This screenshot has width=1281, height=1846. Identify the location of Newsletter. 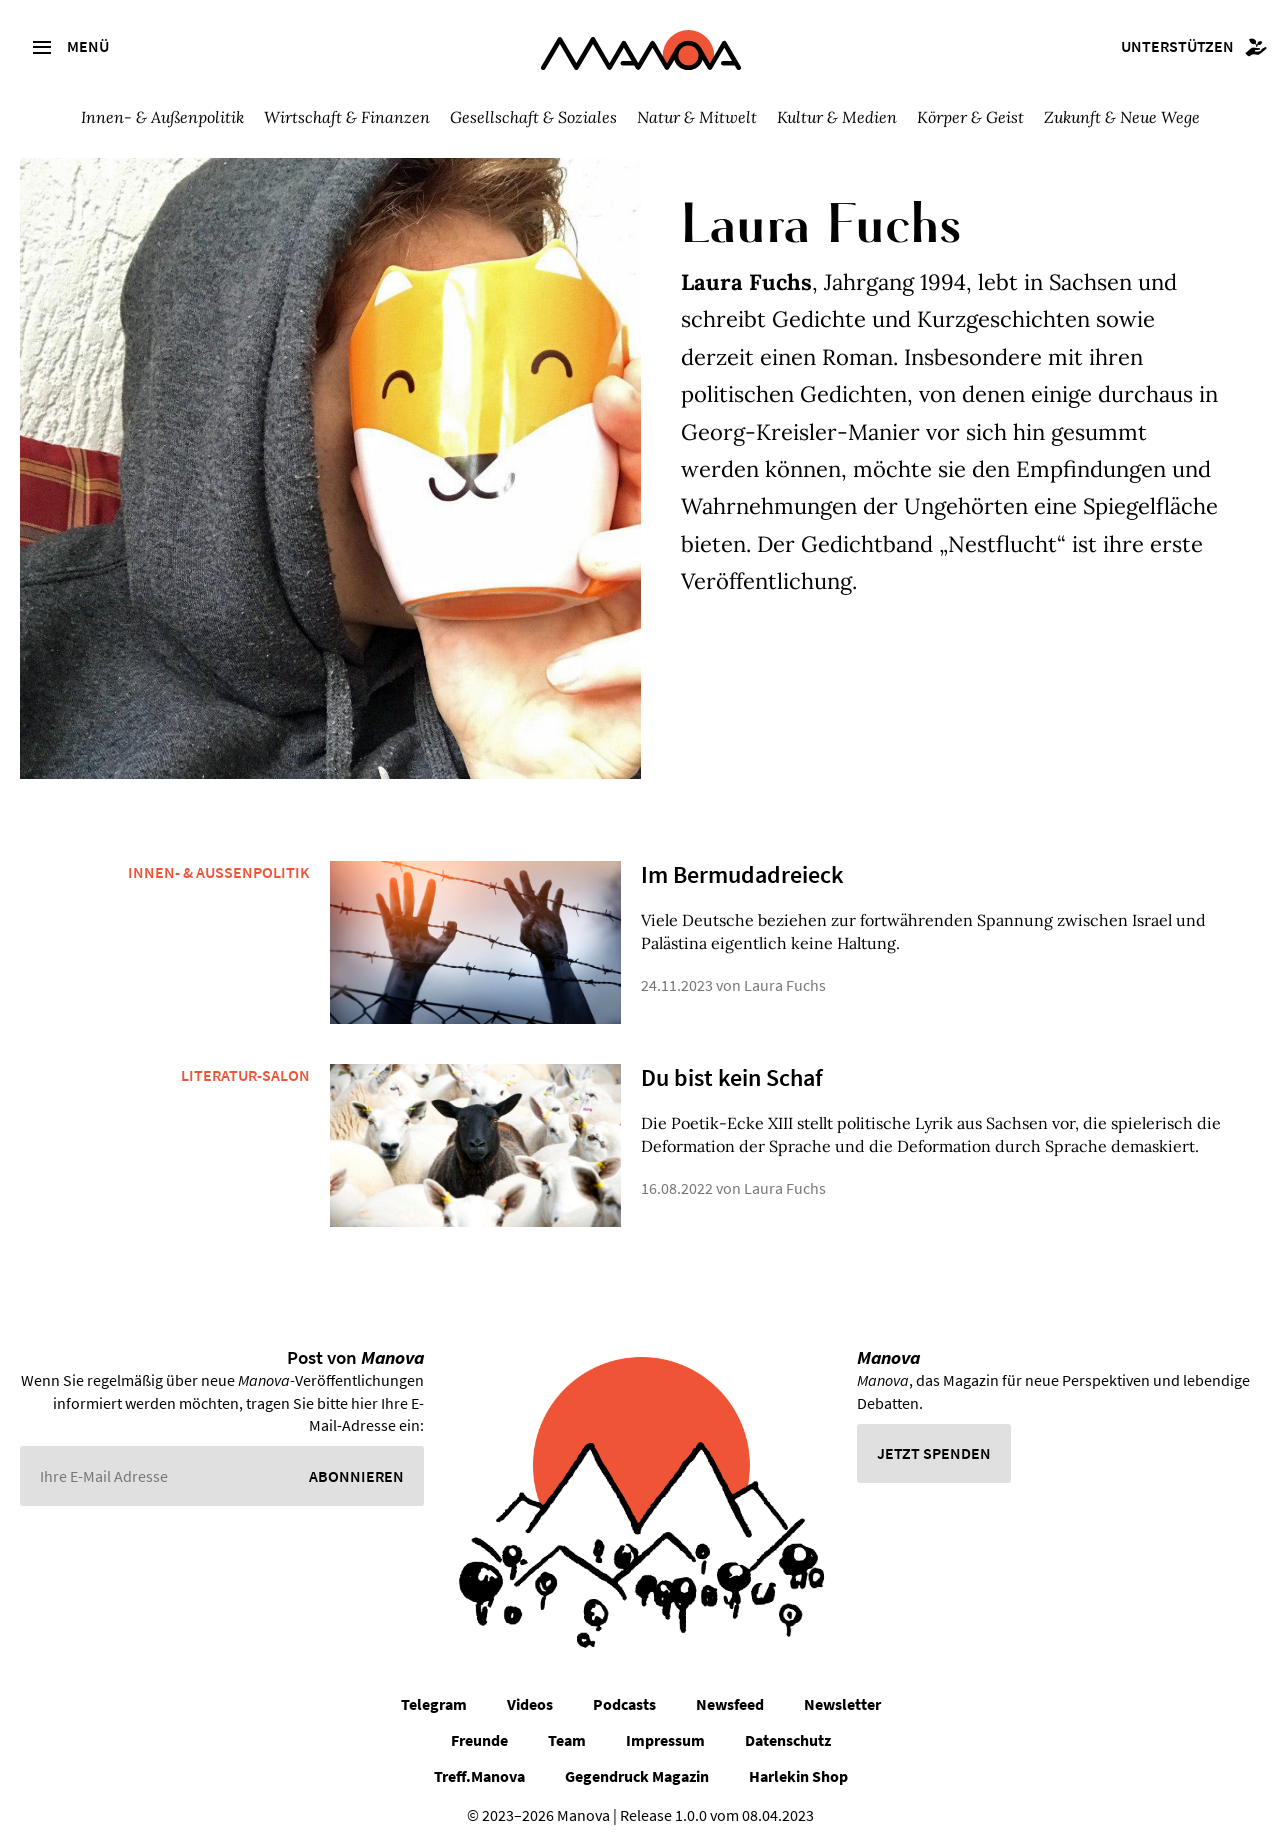
(842, 1704).